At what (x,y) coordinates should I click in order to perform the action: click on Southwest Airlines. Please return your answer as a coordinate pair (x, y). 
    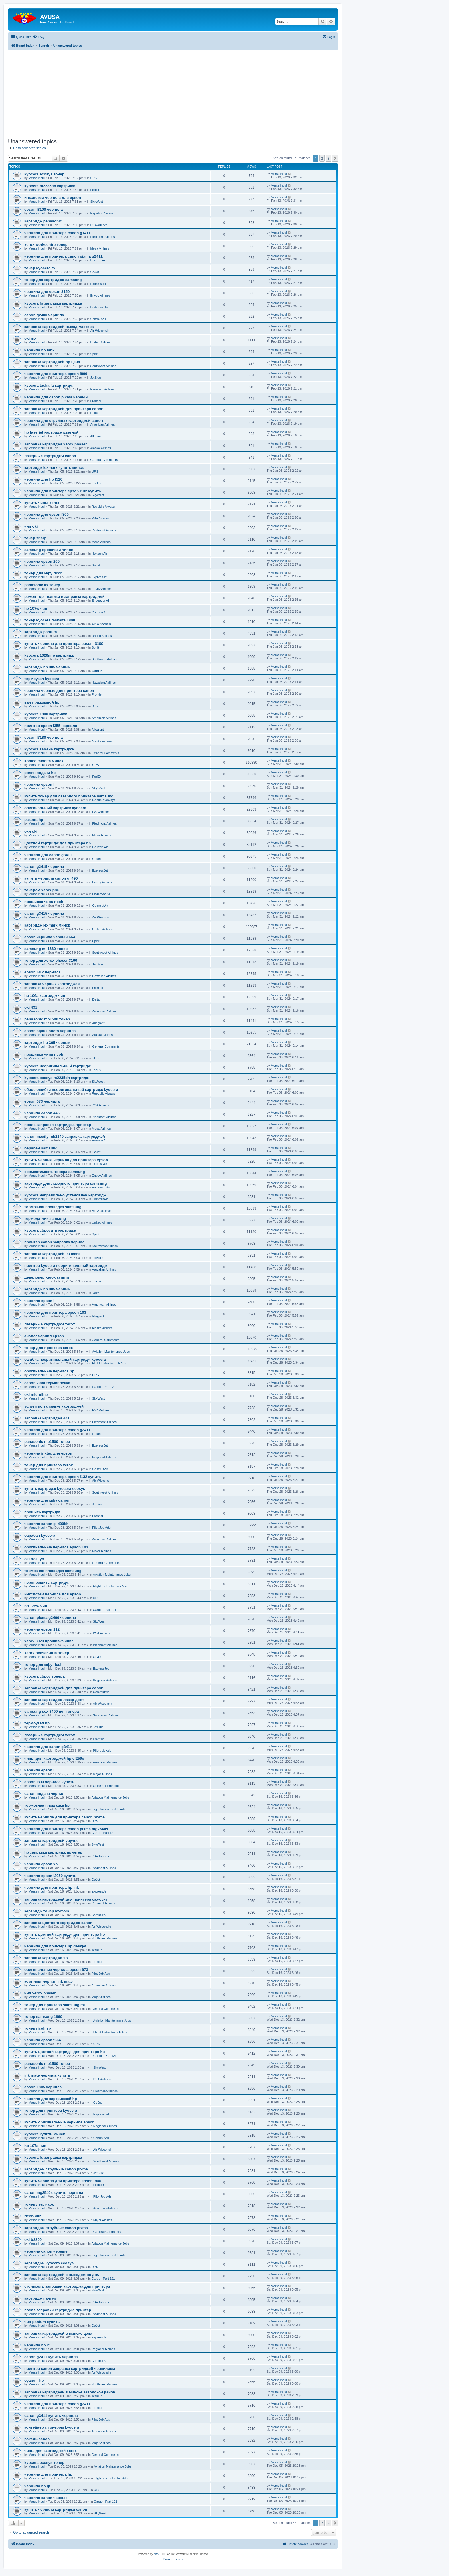
    Looking at the image, I should click on (103, 366).